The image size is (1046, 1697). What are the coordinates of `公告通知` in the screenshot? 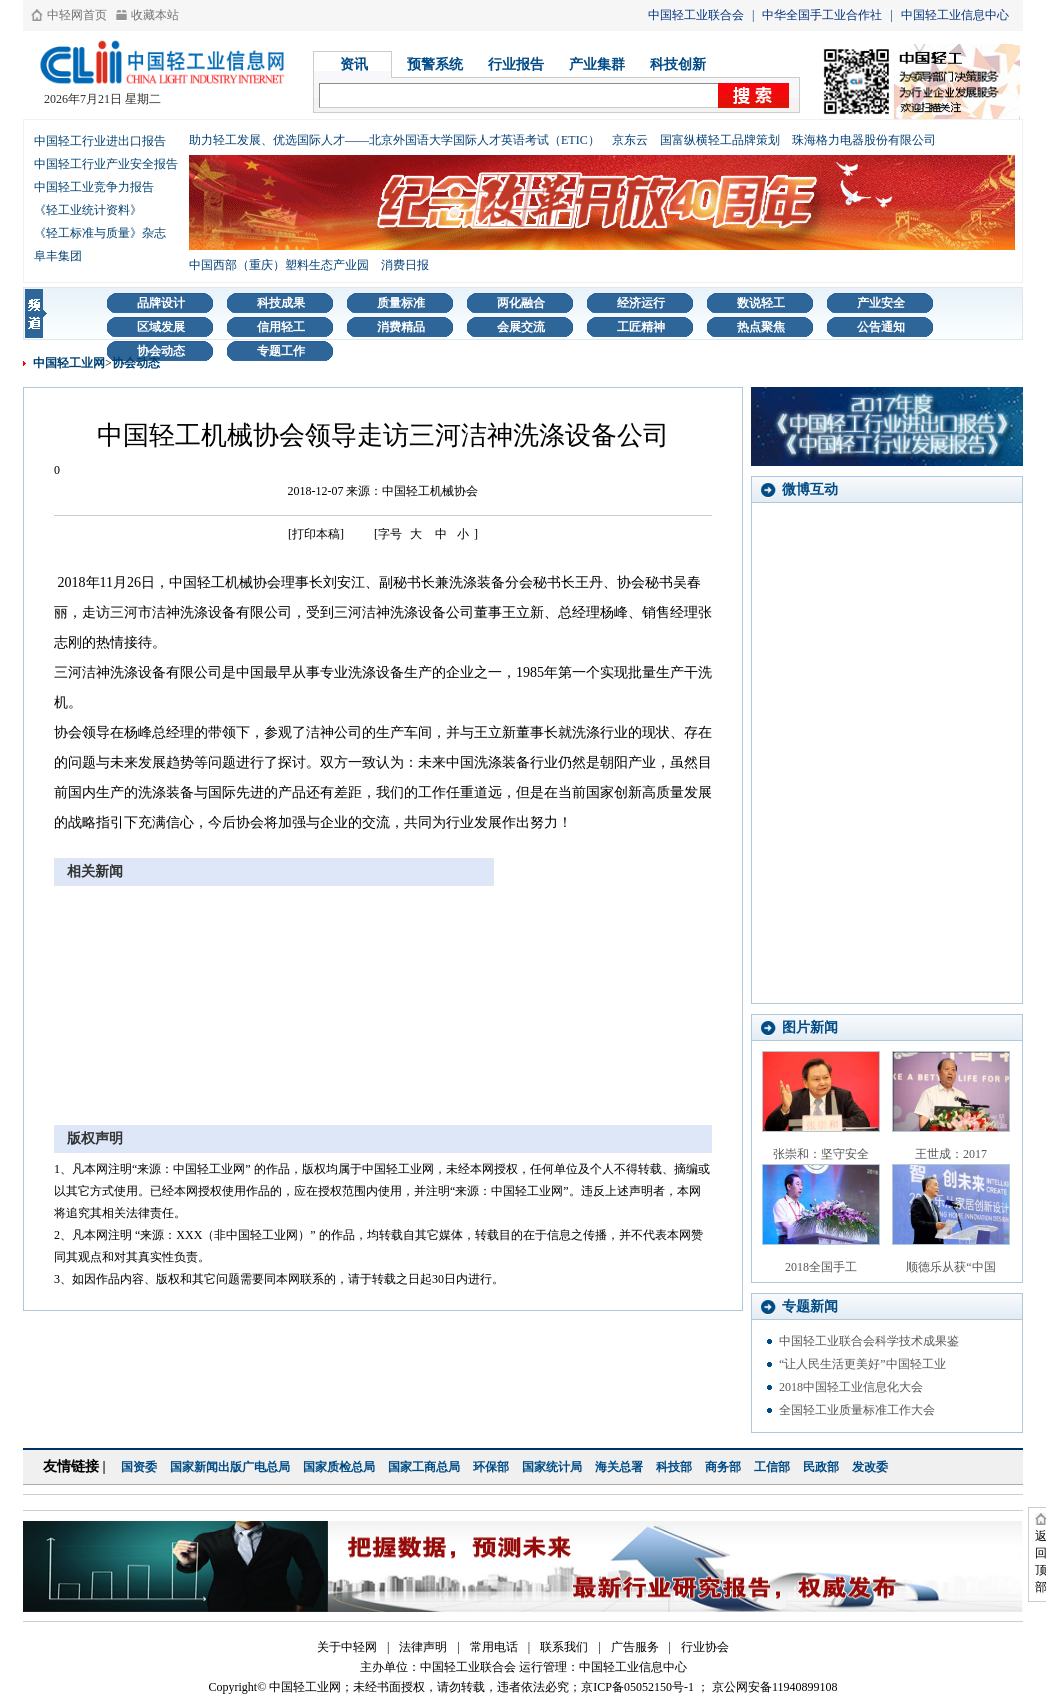 It's located at (881, 327).